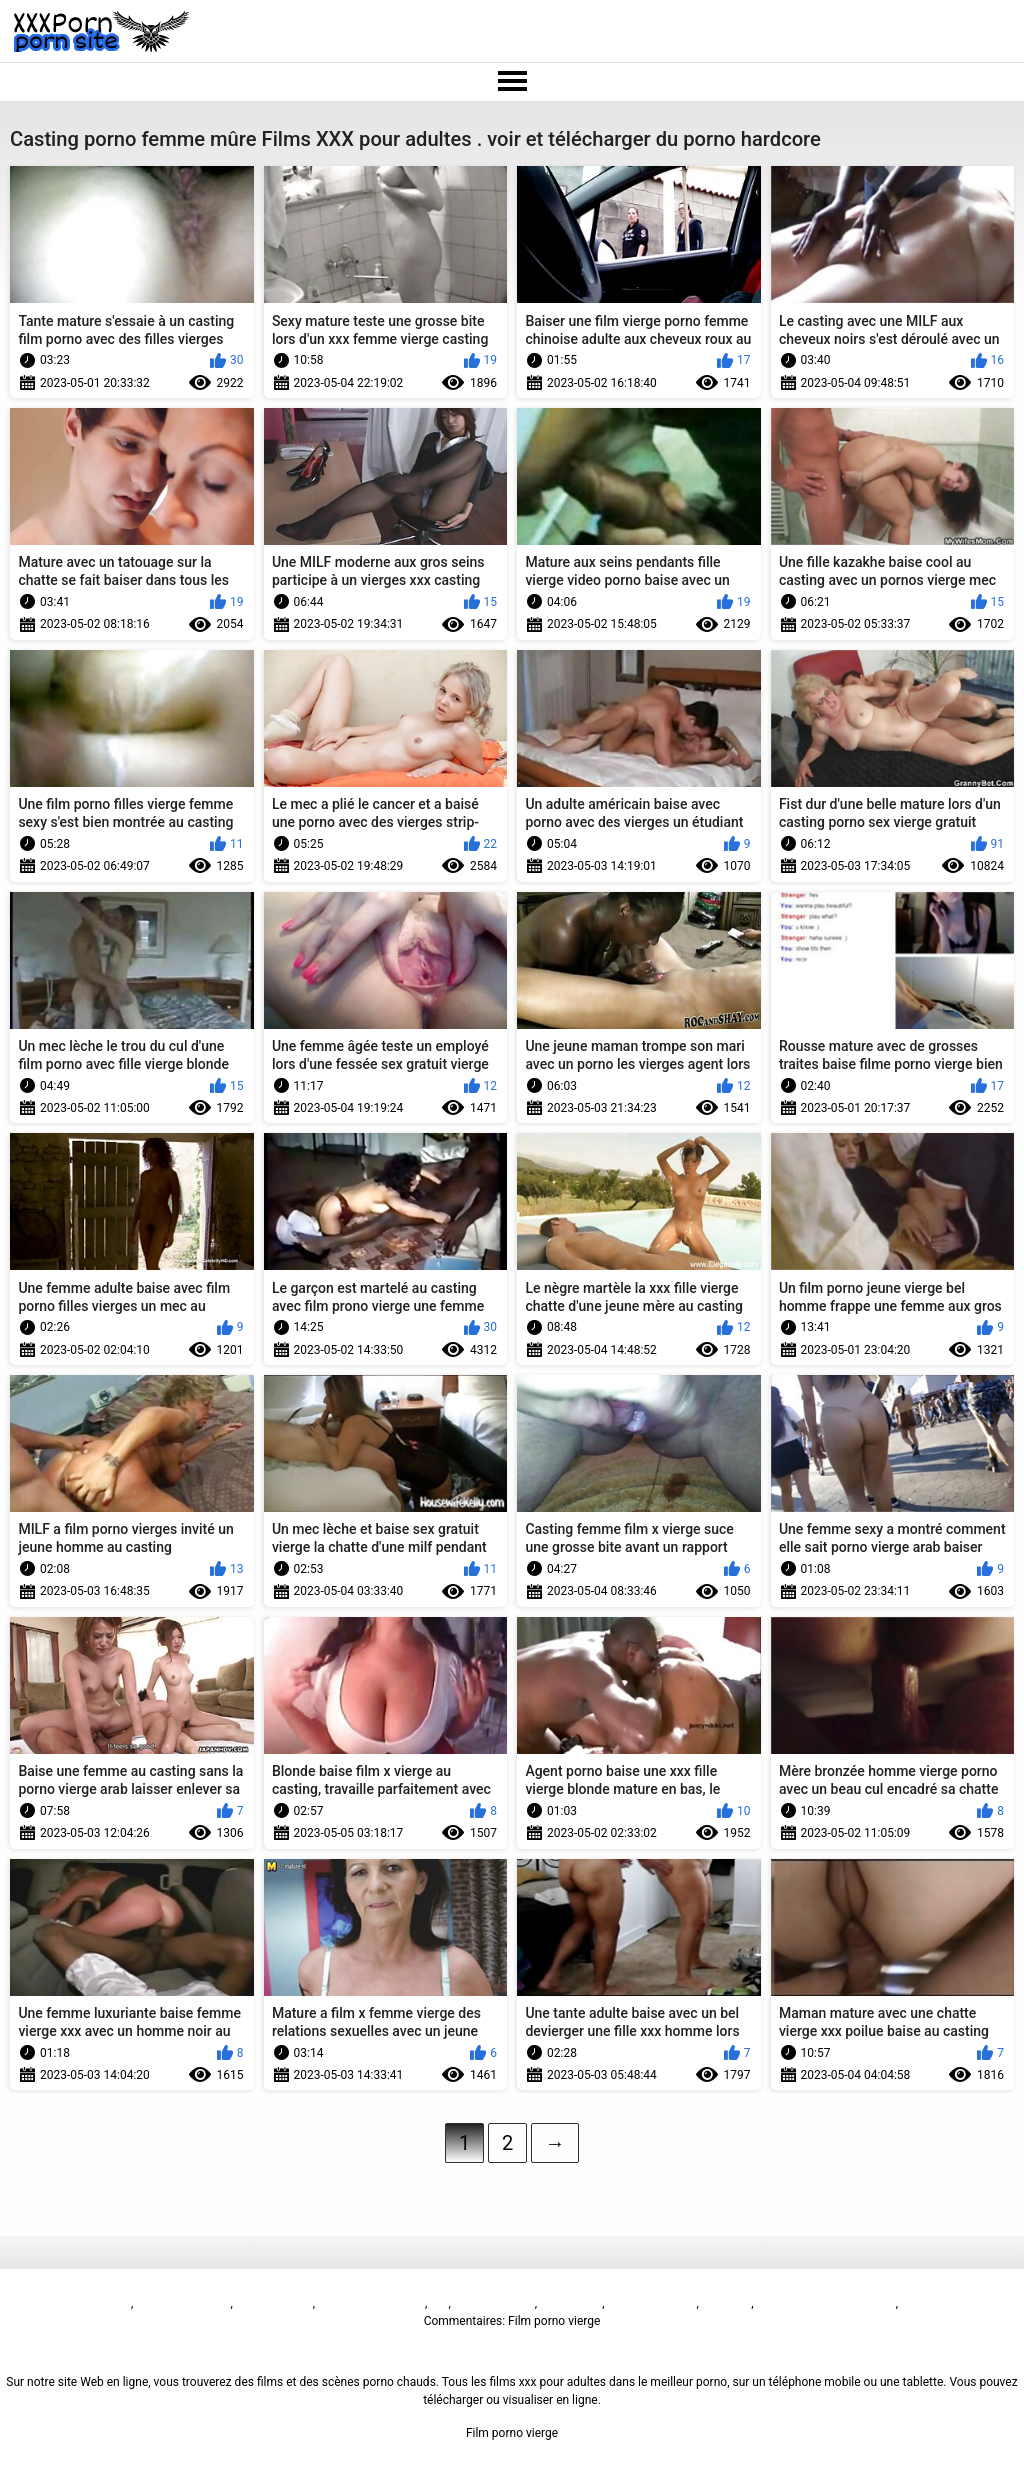  Describe the element at coordinates (439, 2303) in the screenshot. I see `ხნხ` at that location.